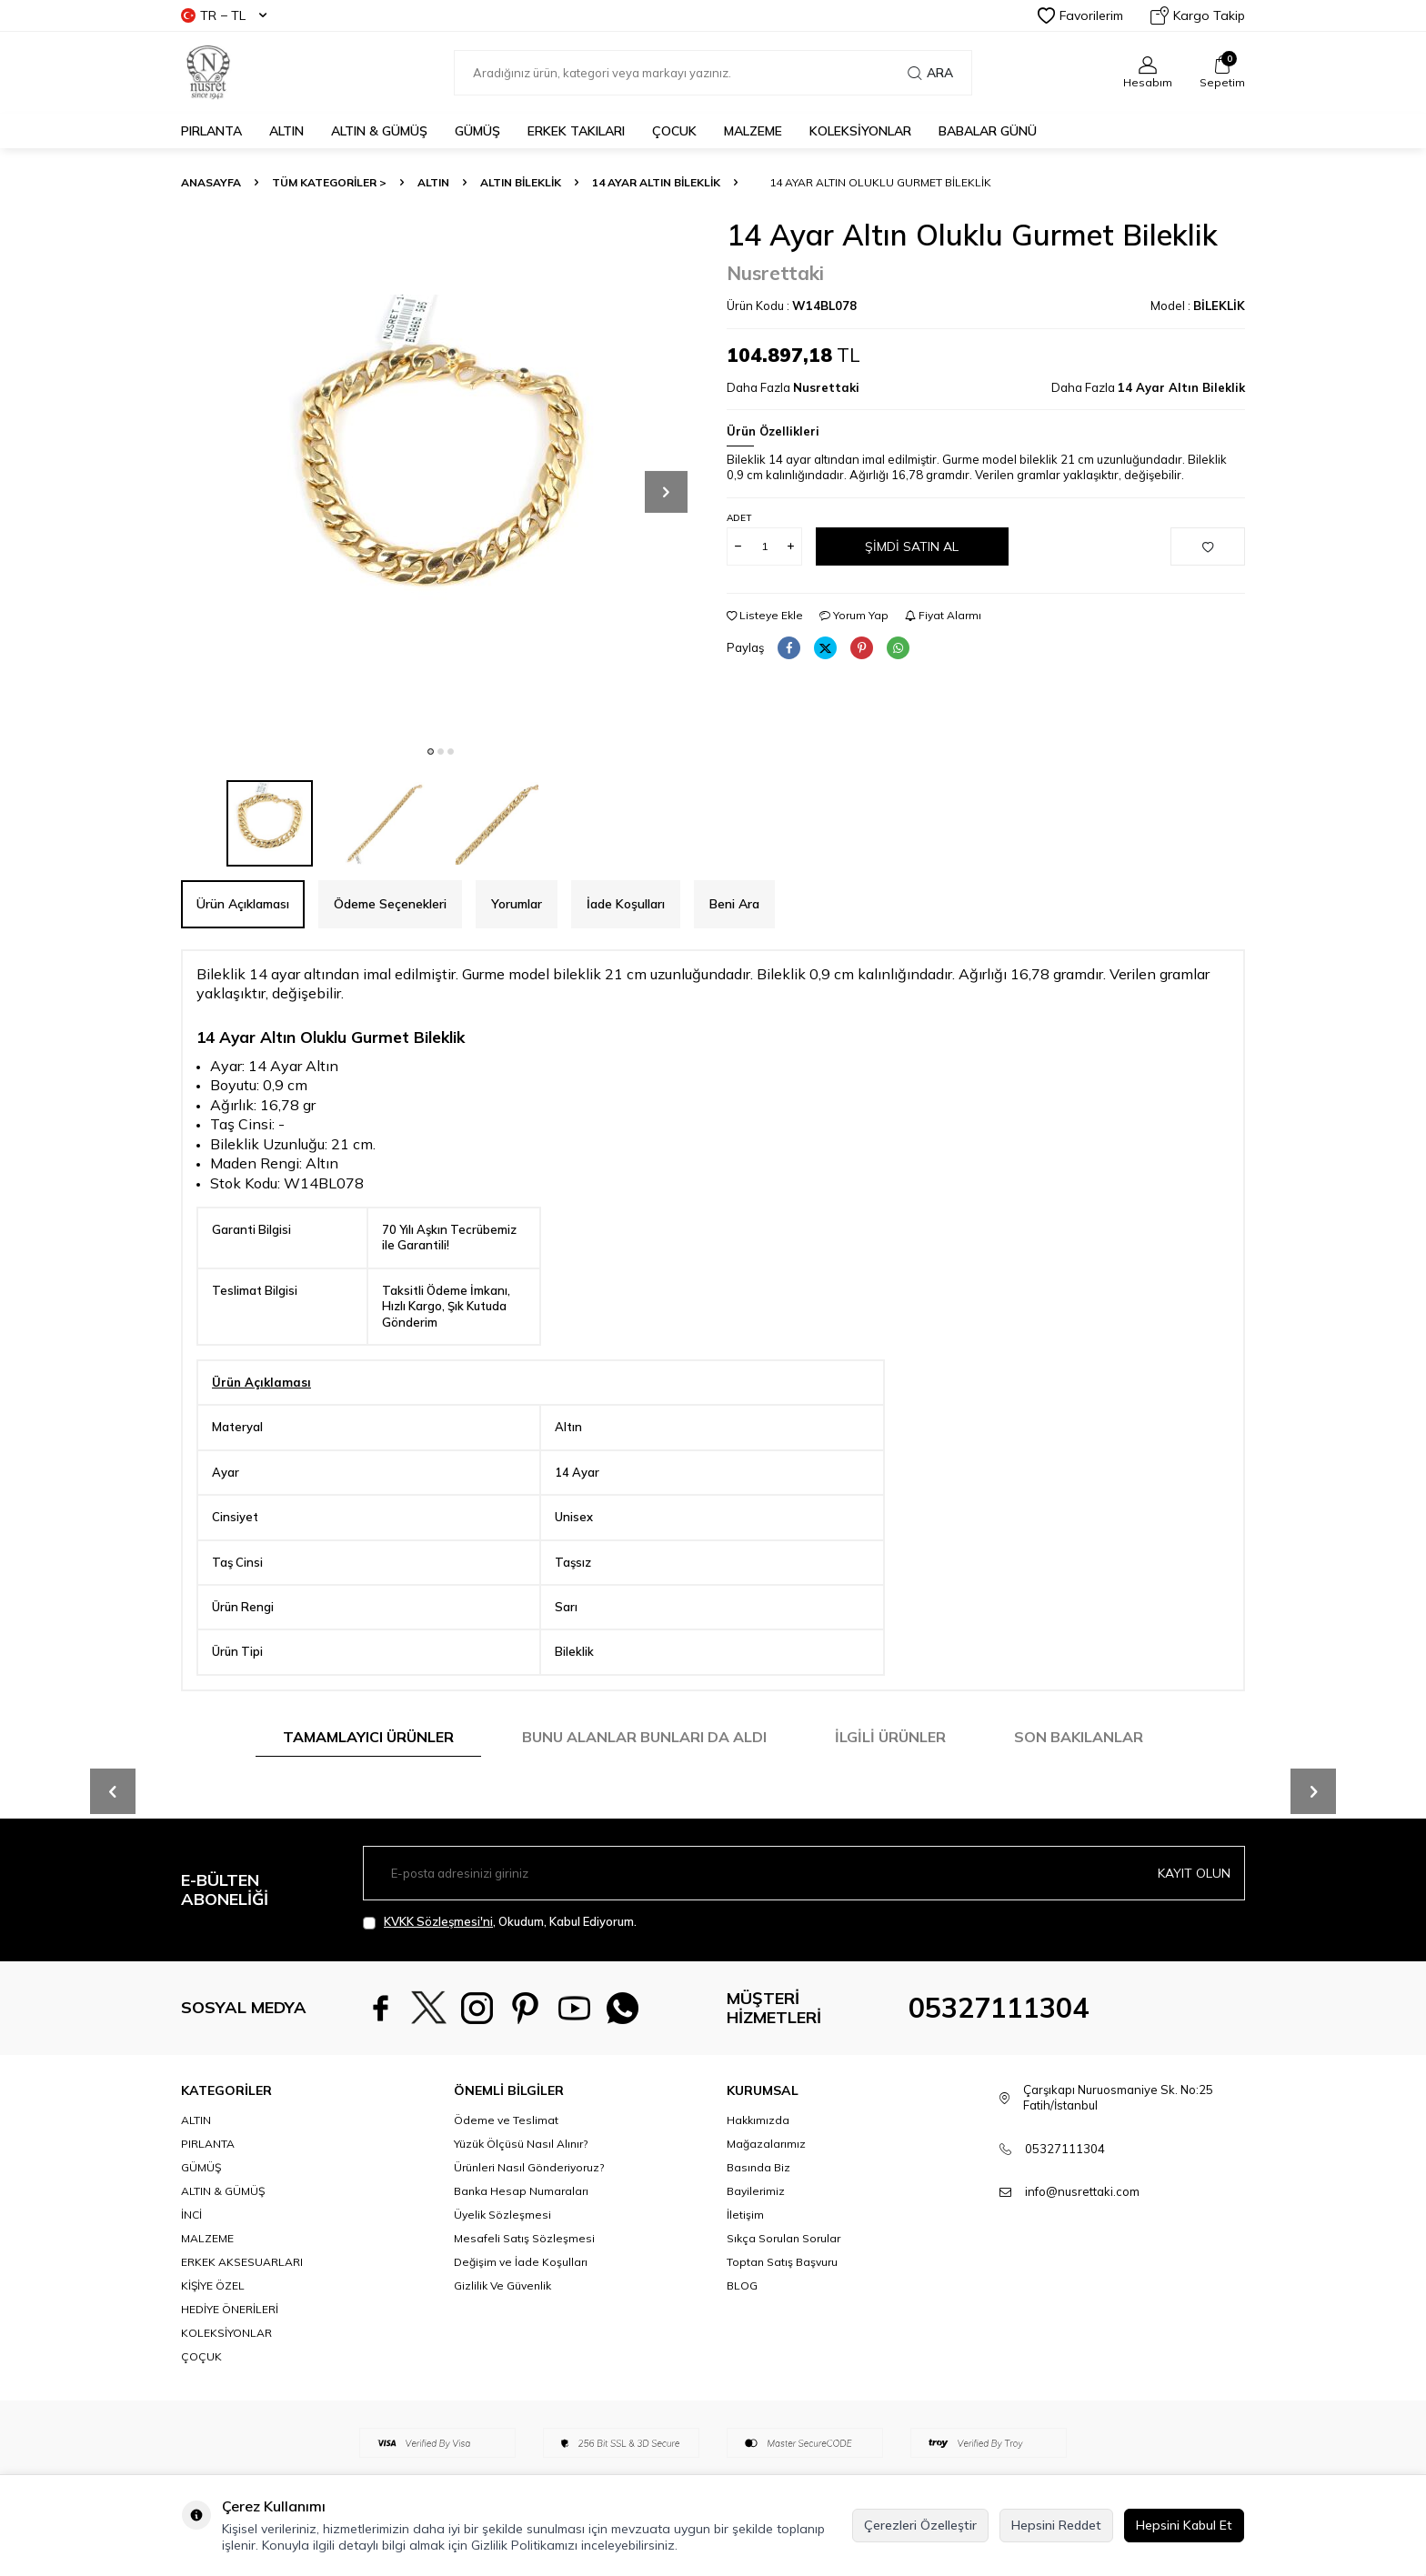  I want to click on Anasayfa, so click(211, 182).